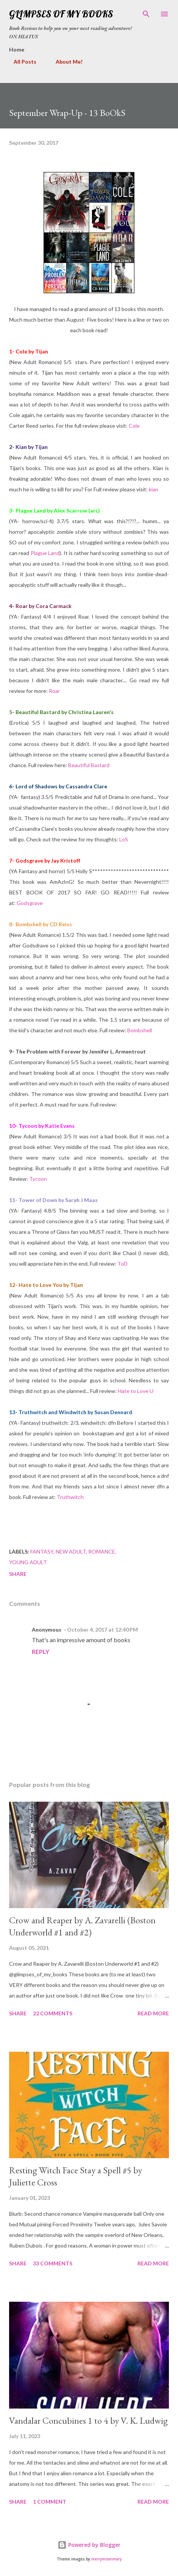 The width and height of the screenshot is (178, 2576). What do you see at coordinates (123, 839) in the screenshot?
I see `LoS` at bounding box center [123, 839].